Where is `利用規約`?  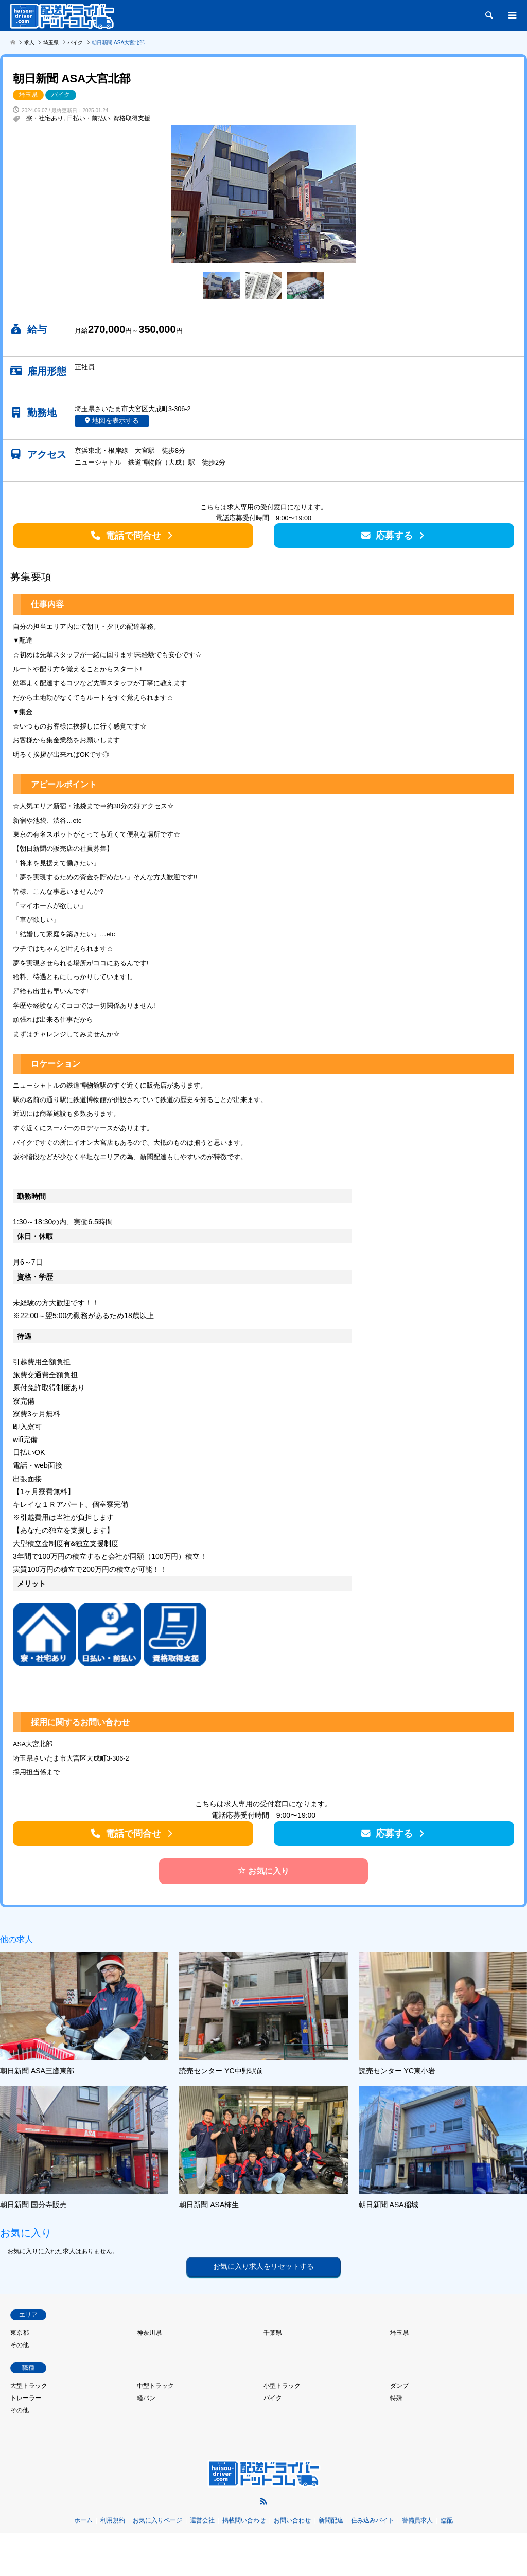 利用規約 is located at coordinates (112, 2520).